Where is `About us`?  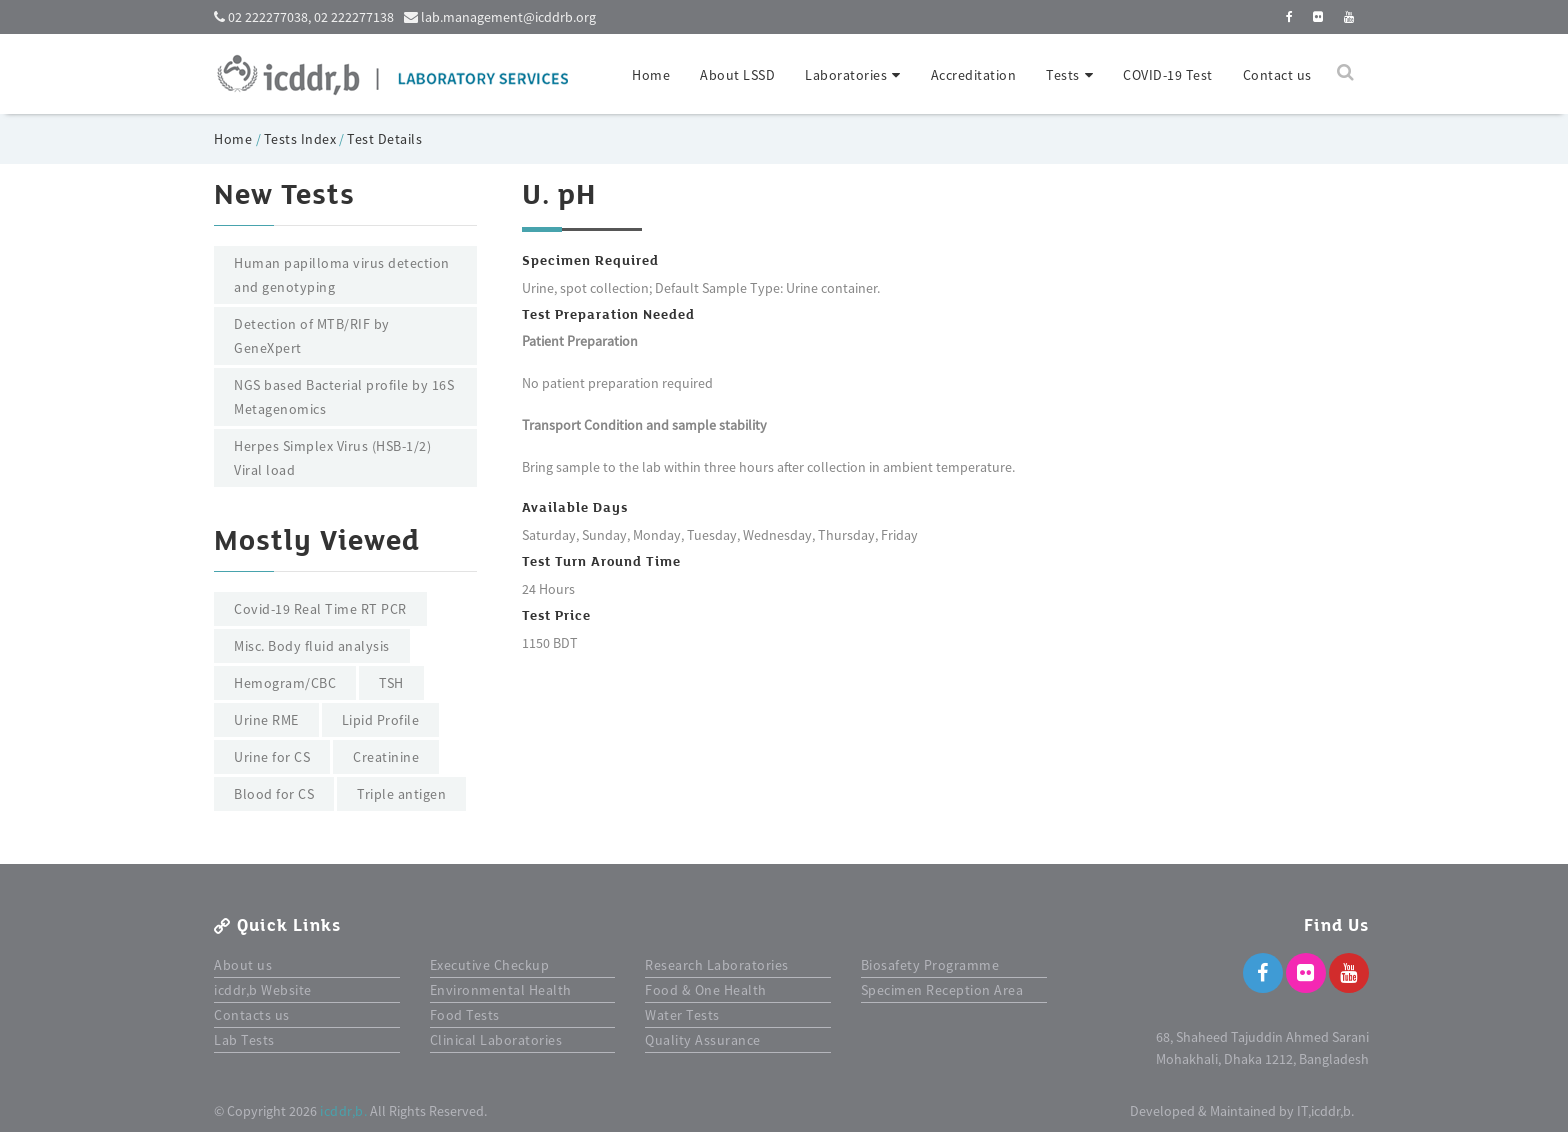 About us is located at coordinates (243, 965).